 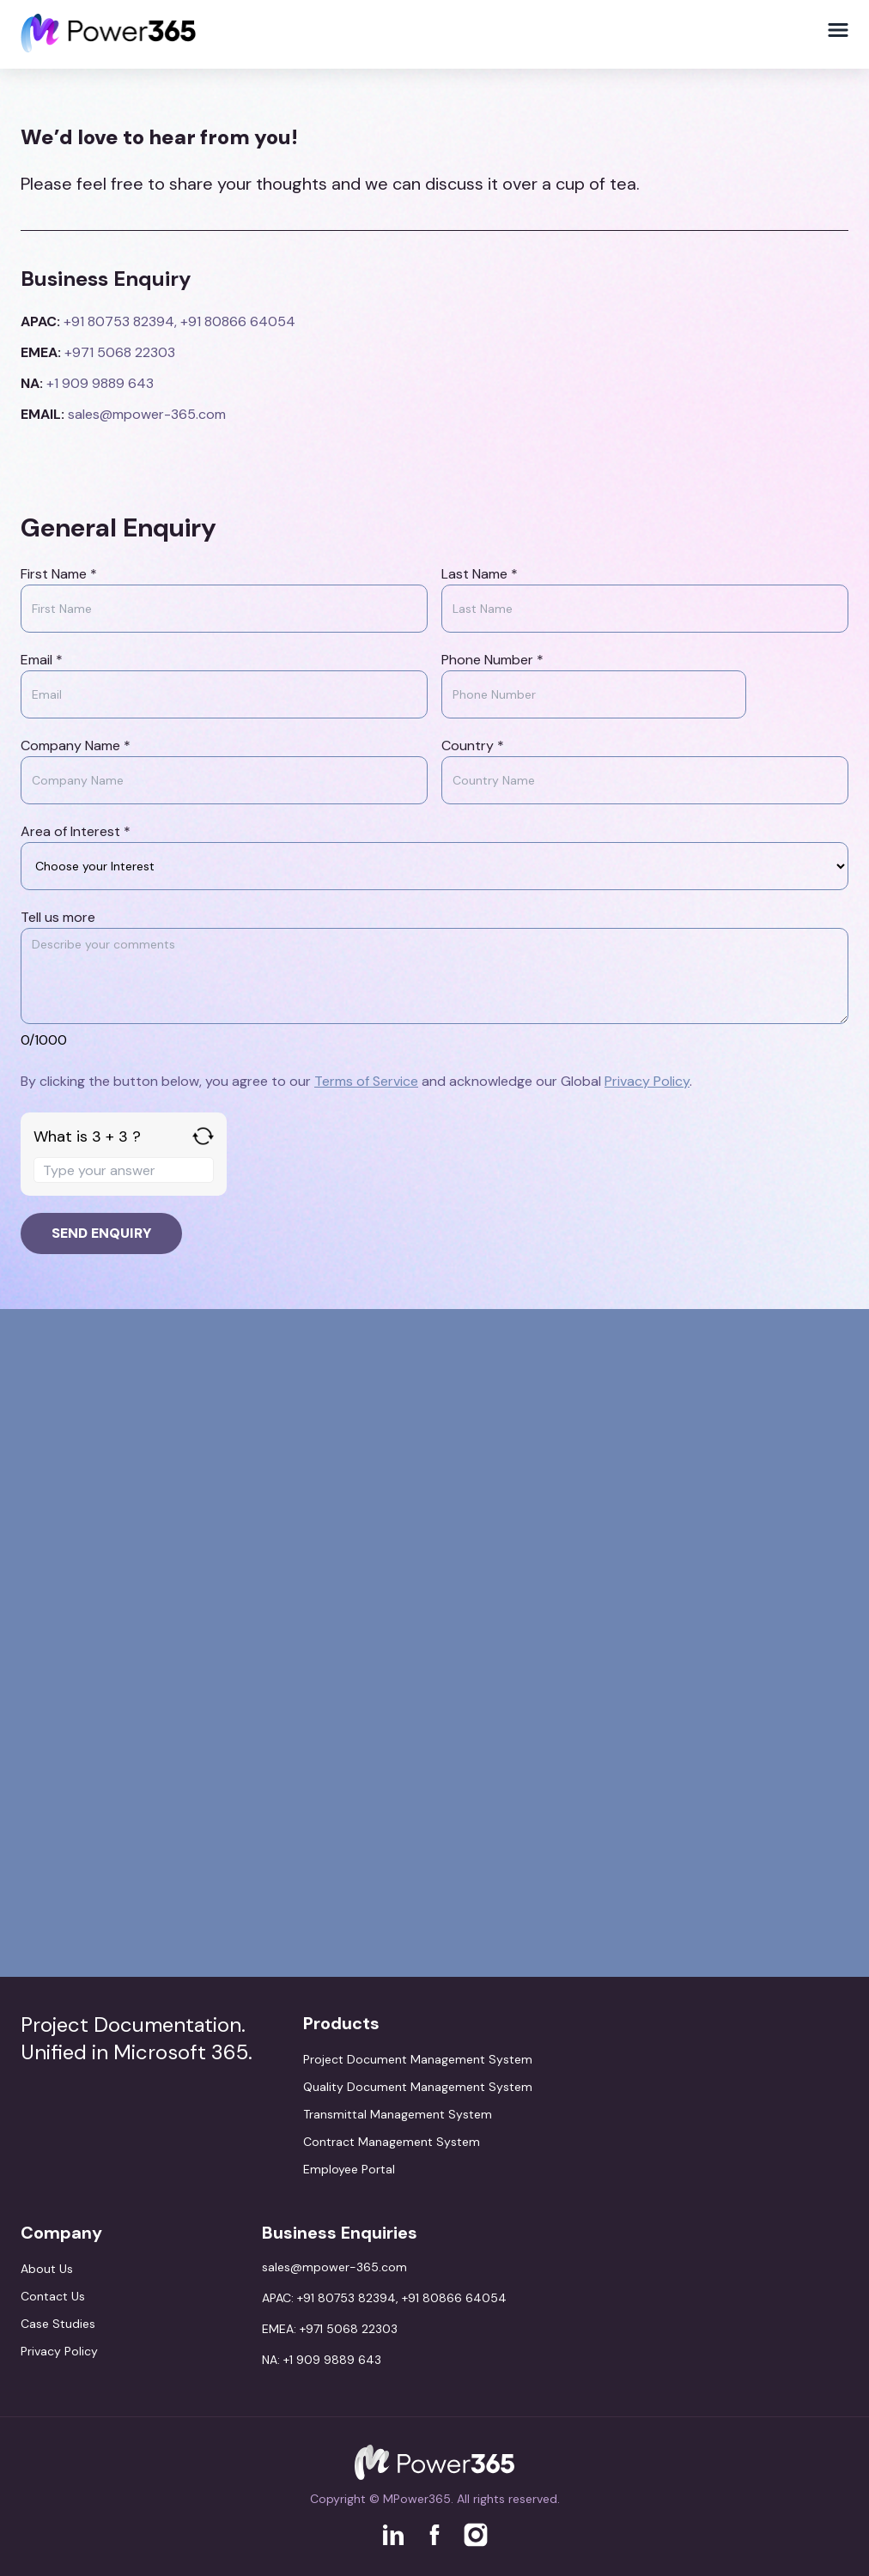 What do you see at coordinates (123, 1170) in the screenshot?
I see `[Answer for 3 + 3]` at bounding box center [123, 1170].